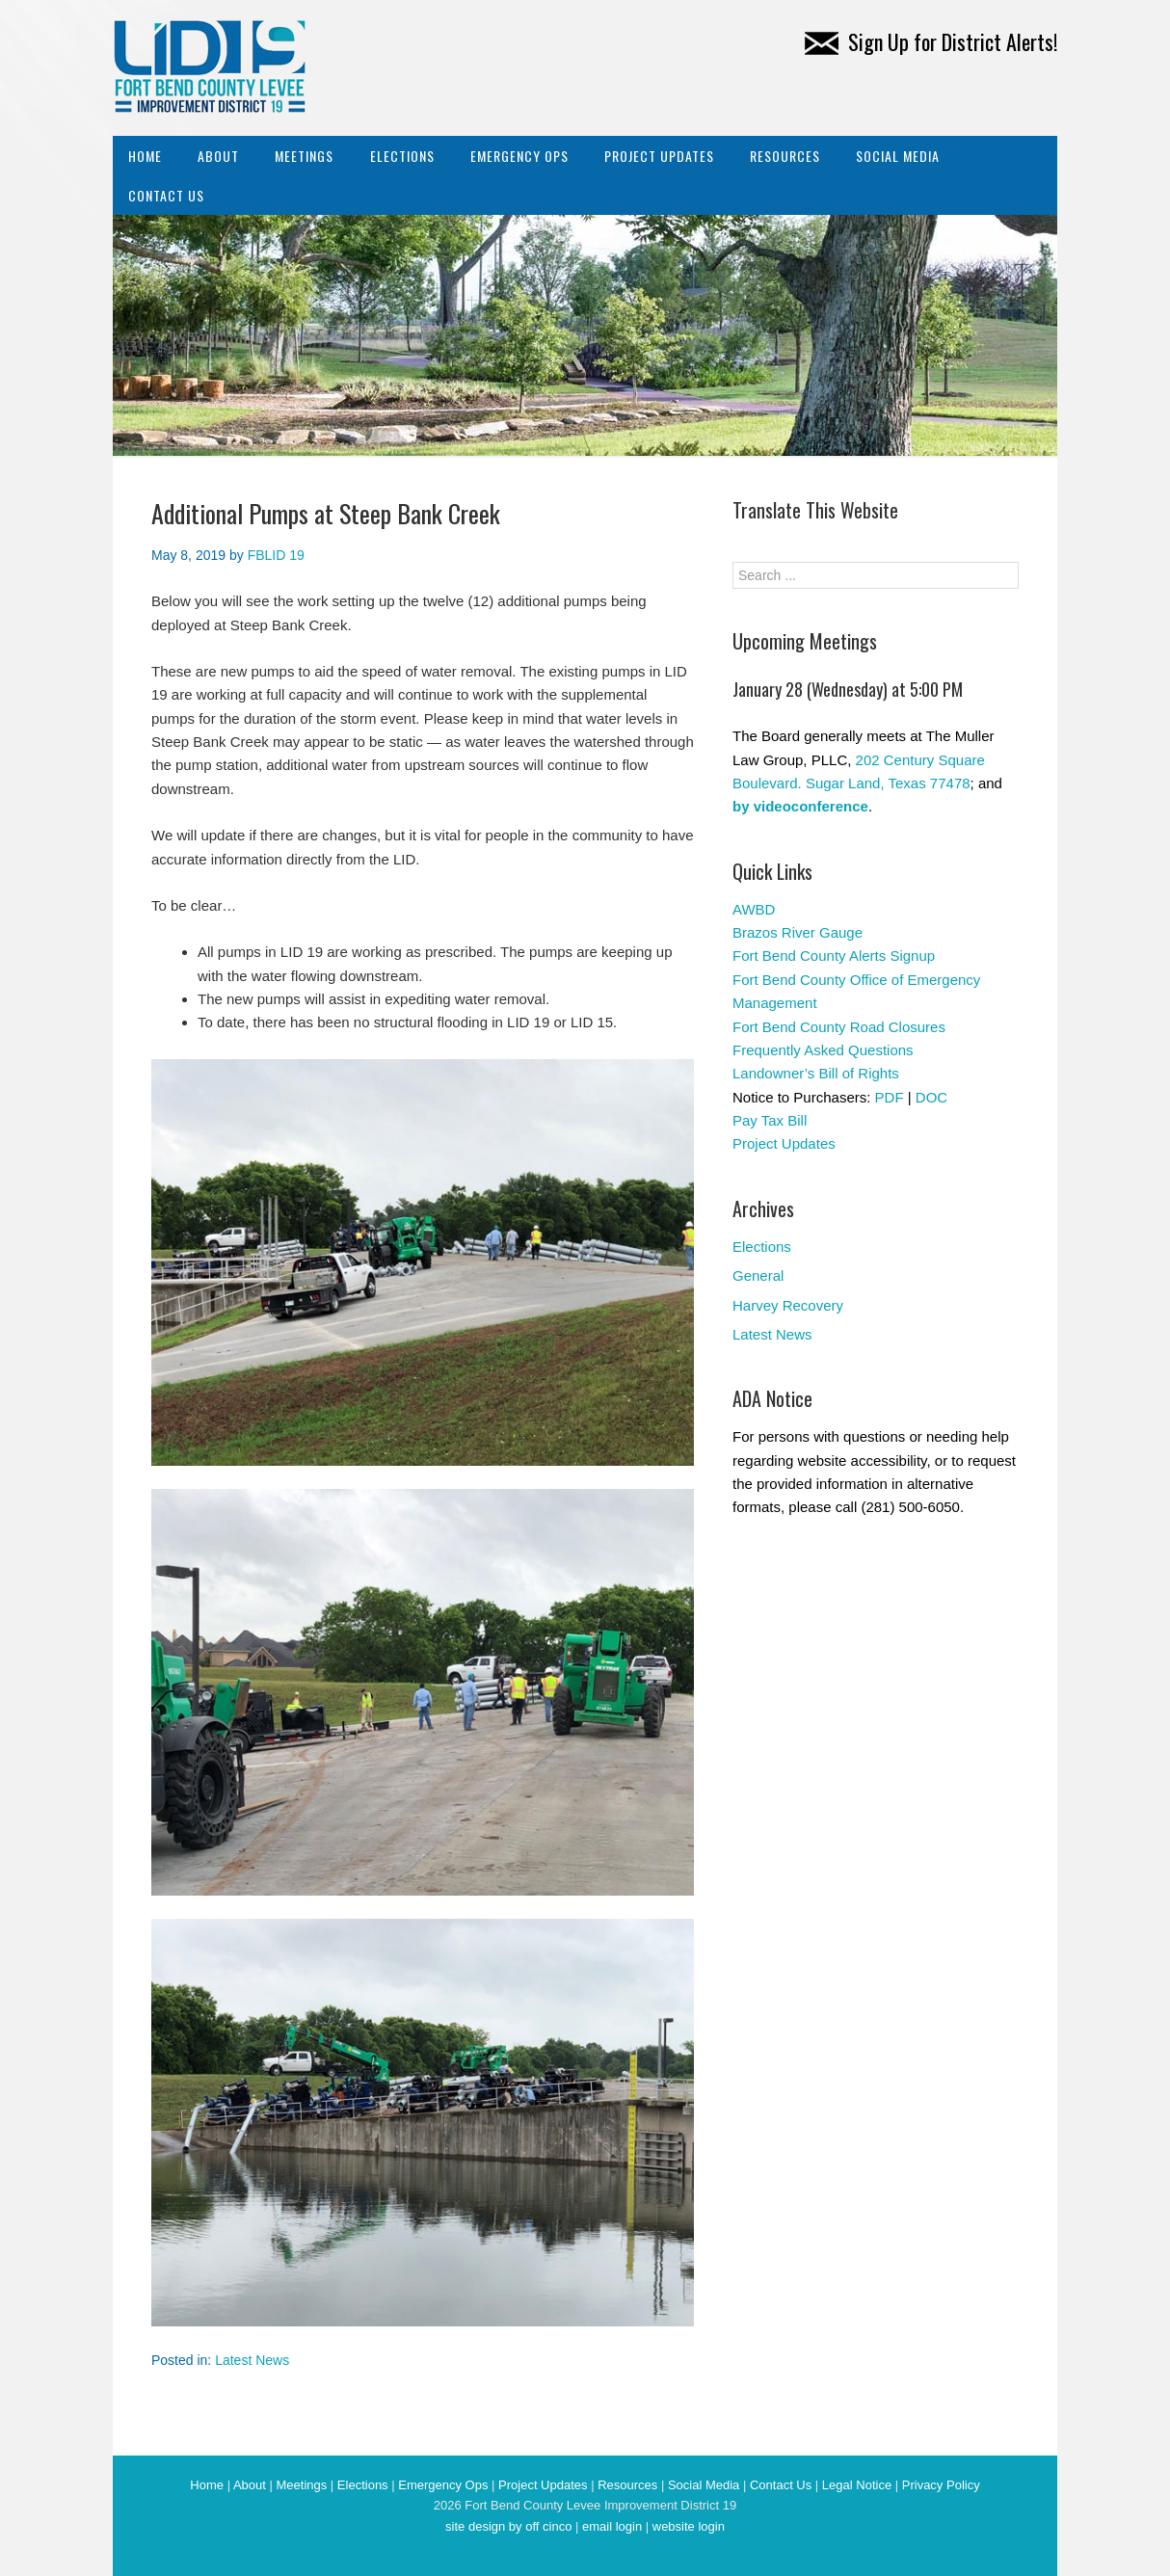  I want to click on Sign Up for District Alerts!, so click(931, 41).